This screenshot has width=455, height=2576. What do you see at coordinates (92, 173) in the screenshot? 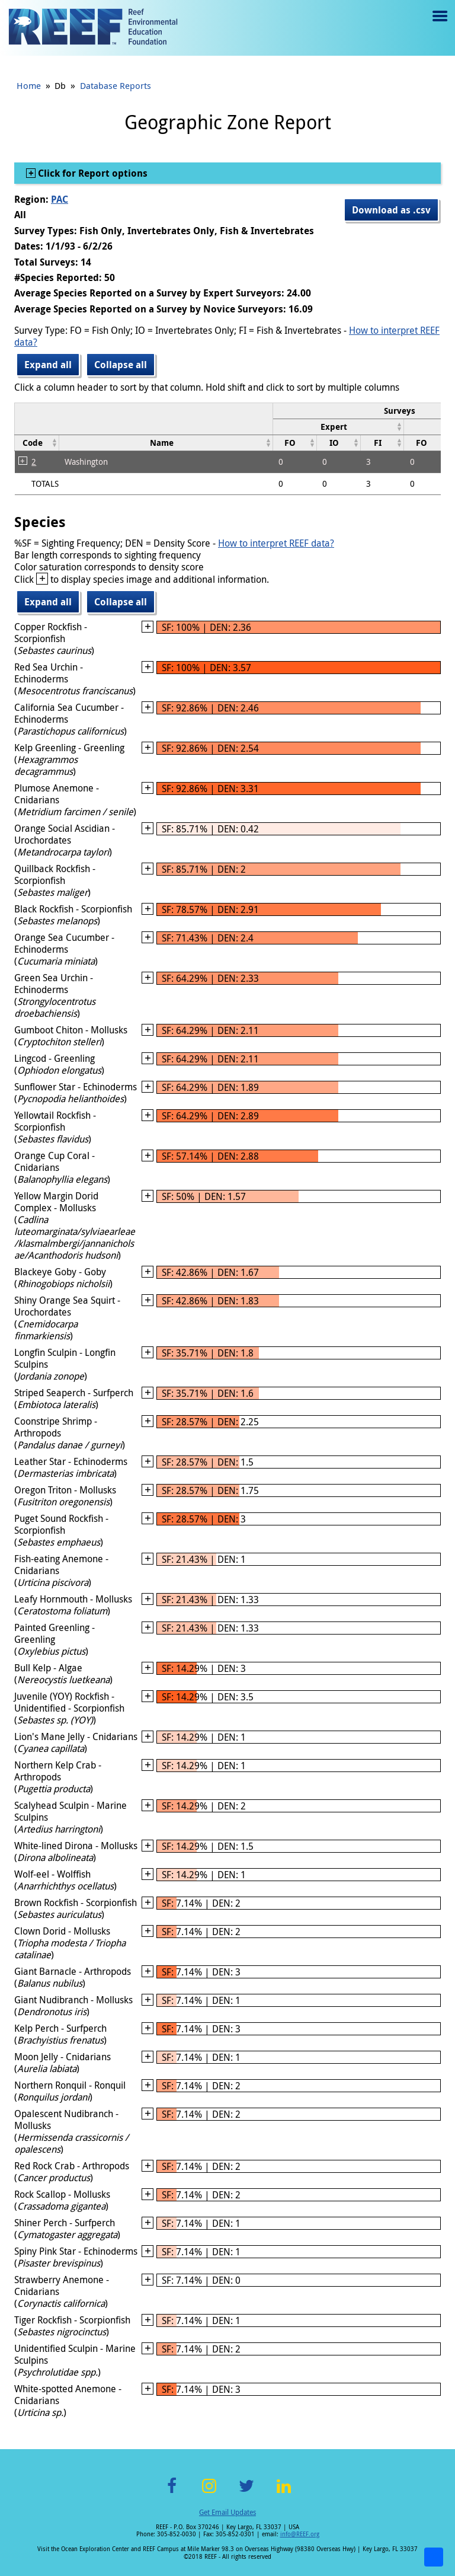
I see `Click for Report options` at bounding box center [92, 173].